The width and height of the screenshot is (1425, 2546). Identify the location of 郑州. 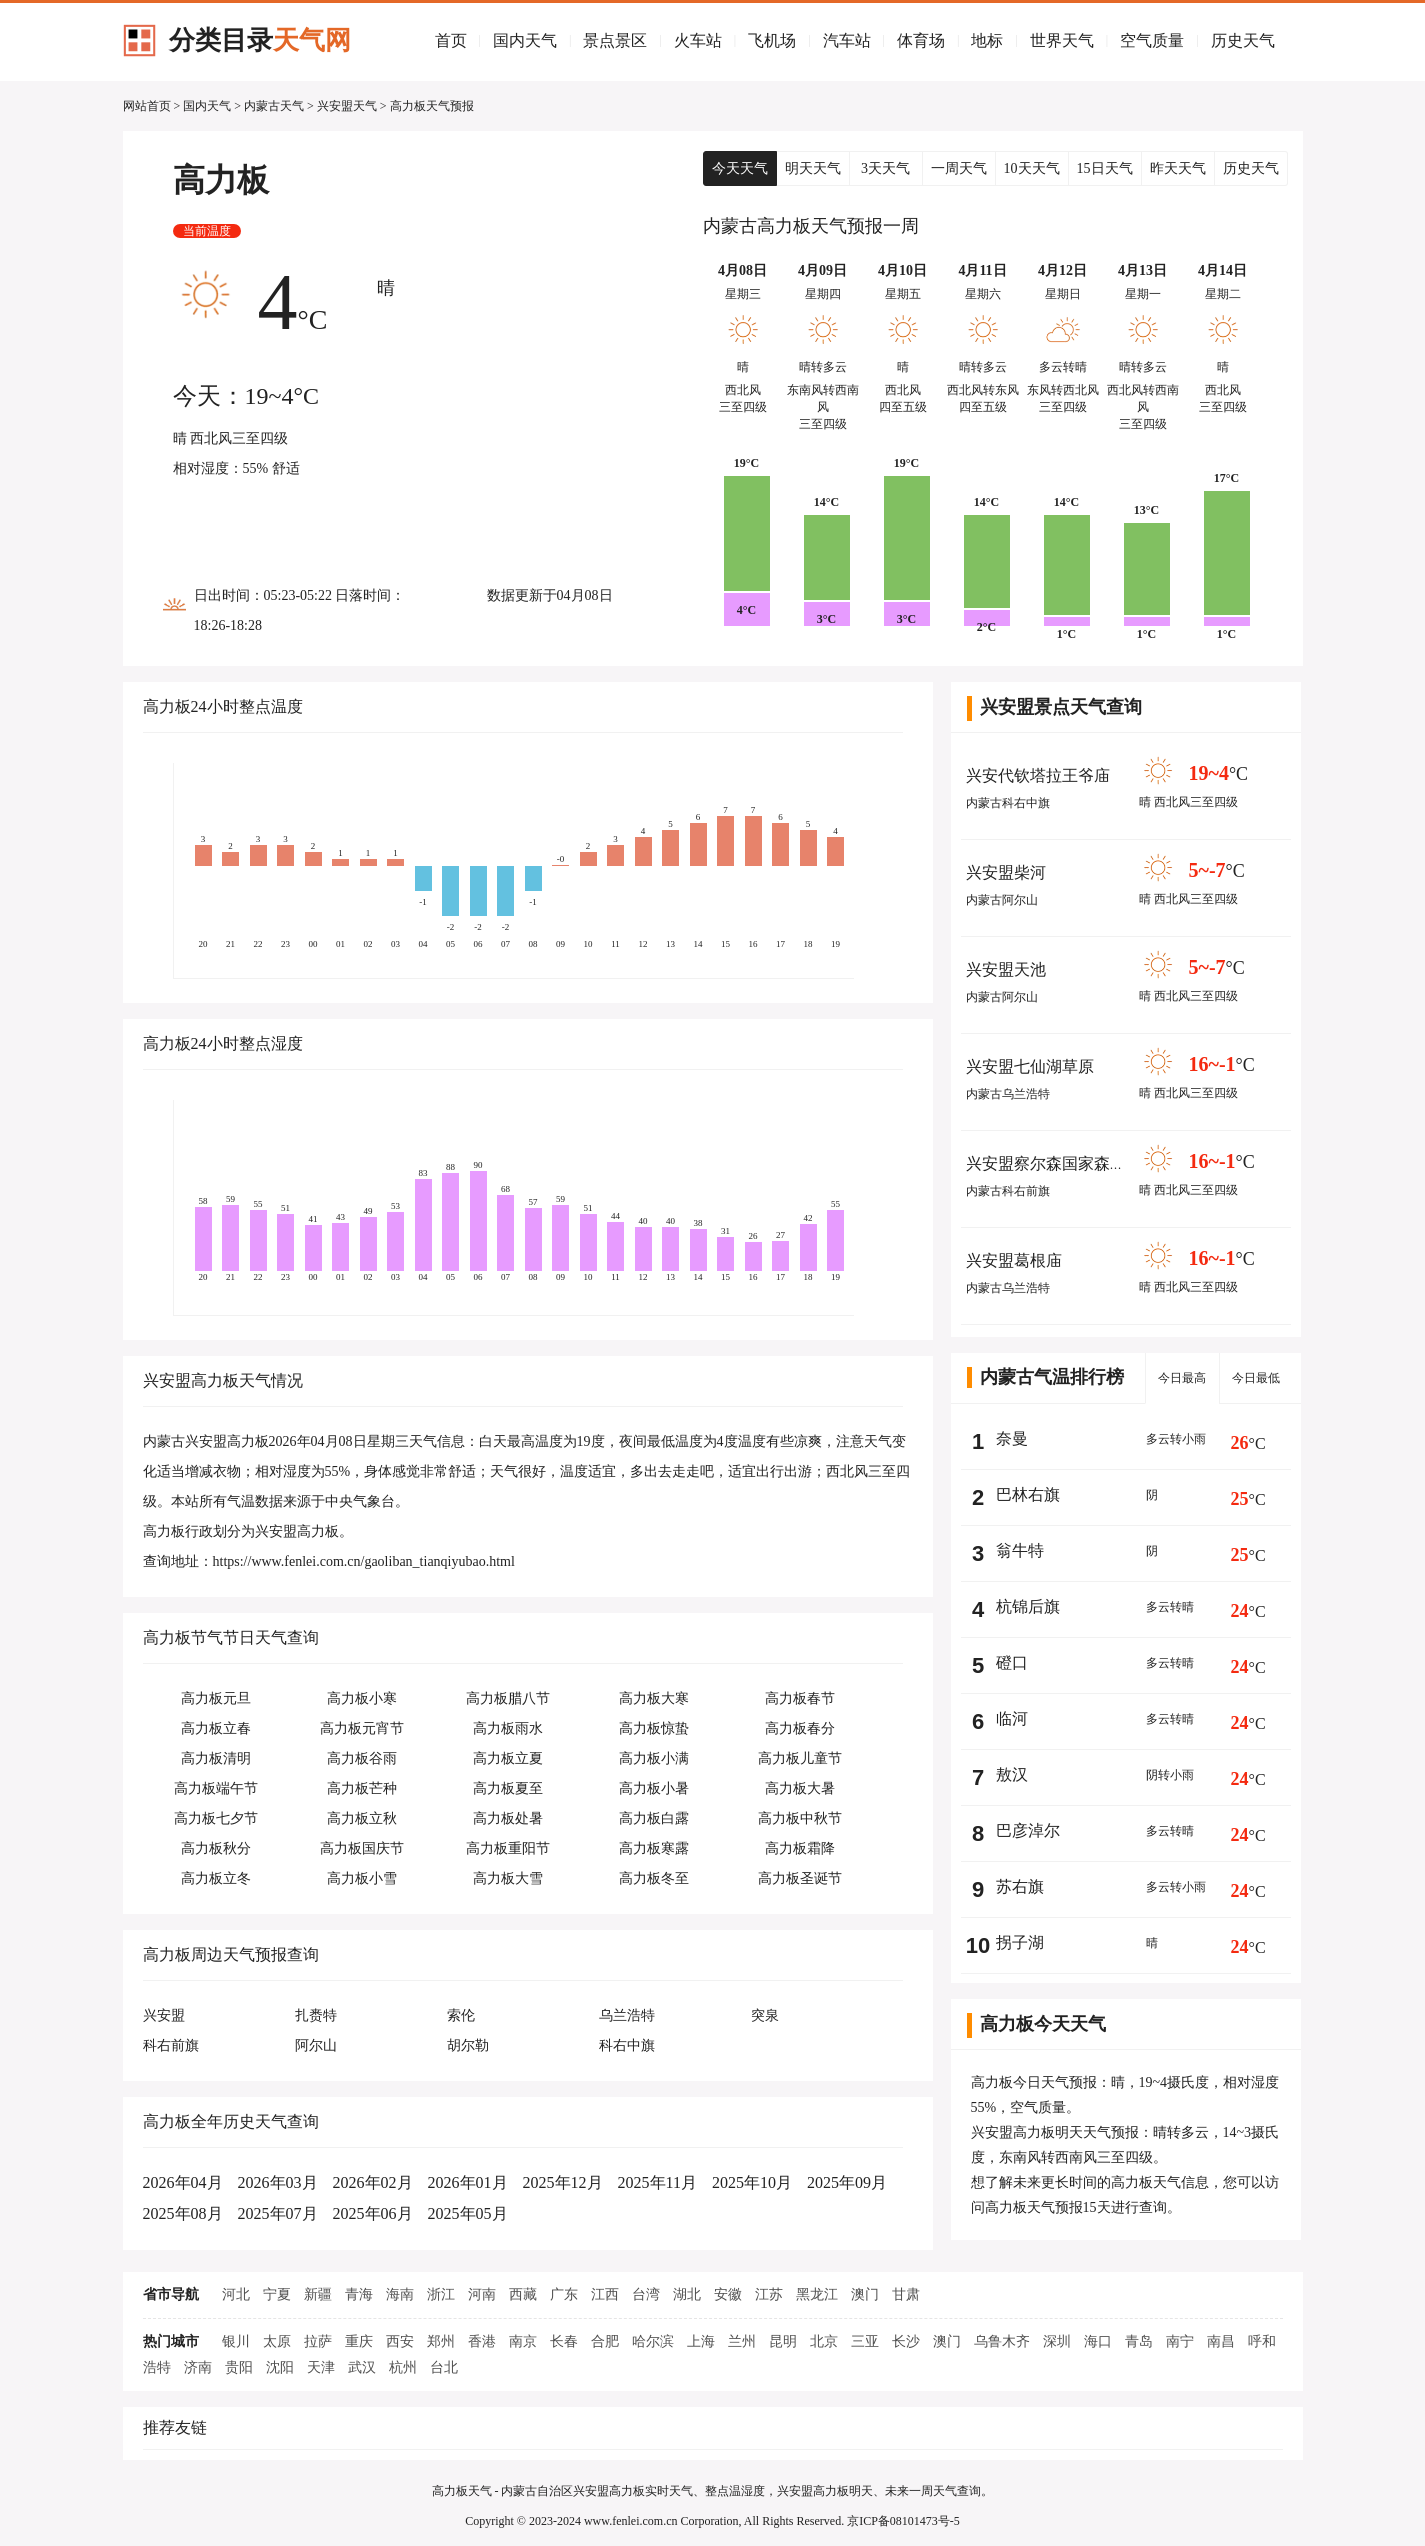
(441, 2341).